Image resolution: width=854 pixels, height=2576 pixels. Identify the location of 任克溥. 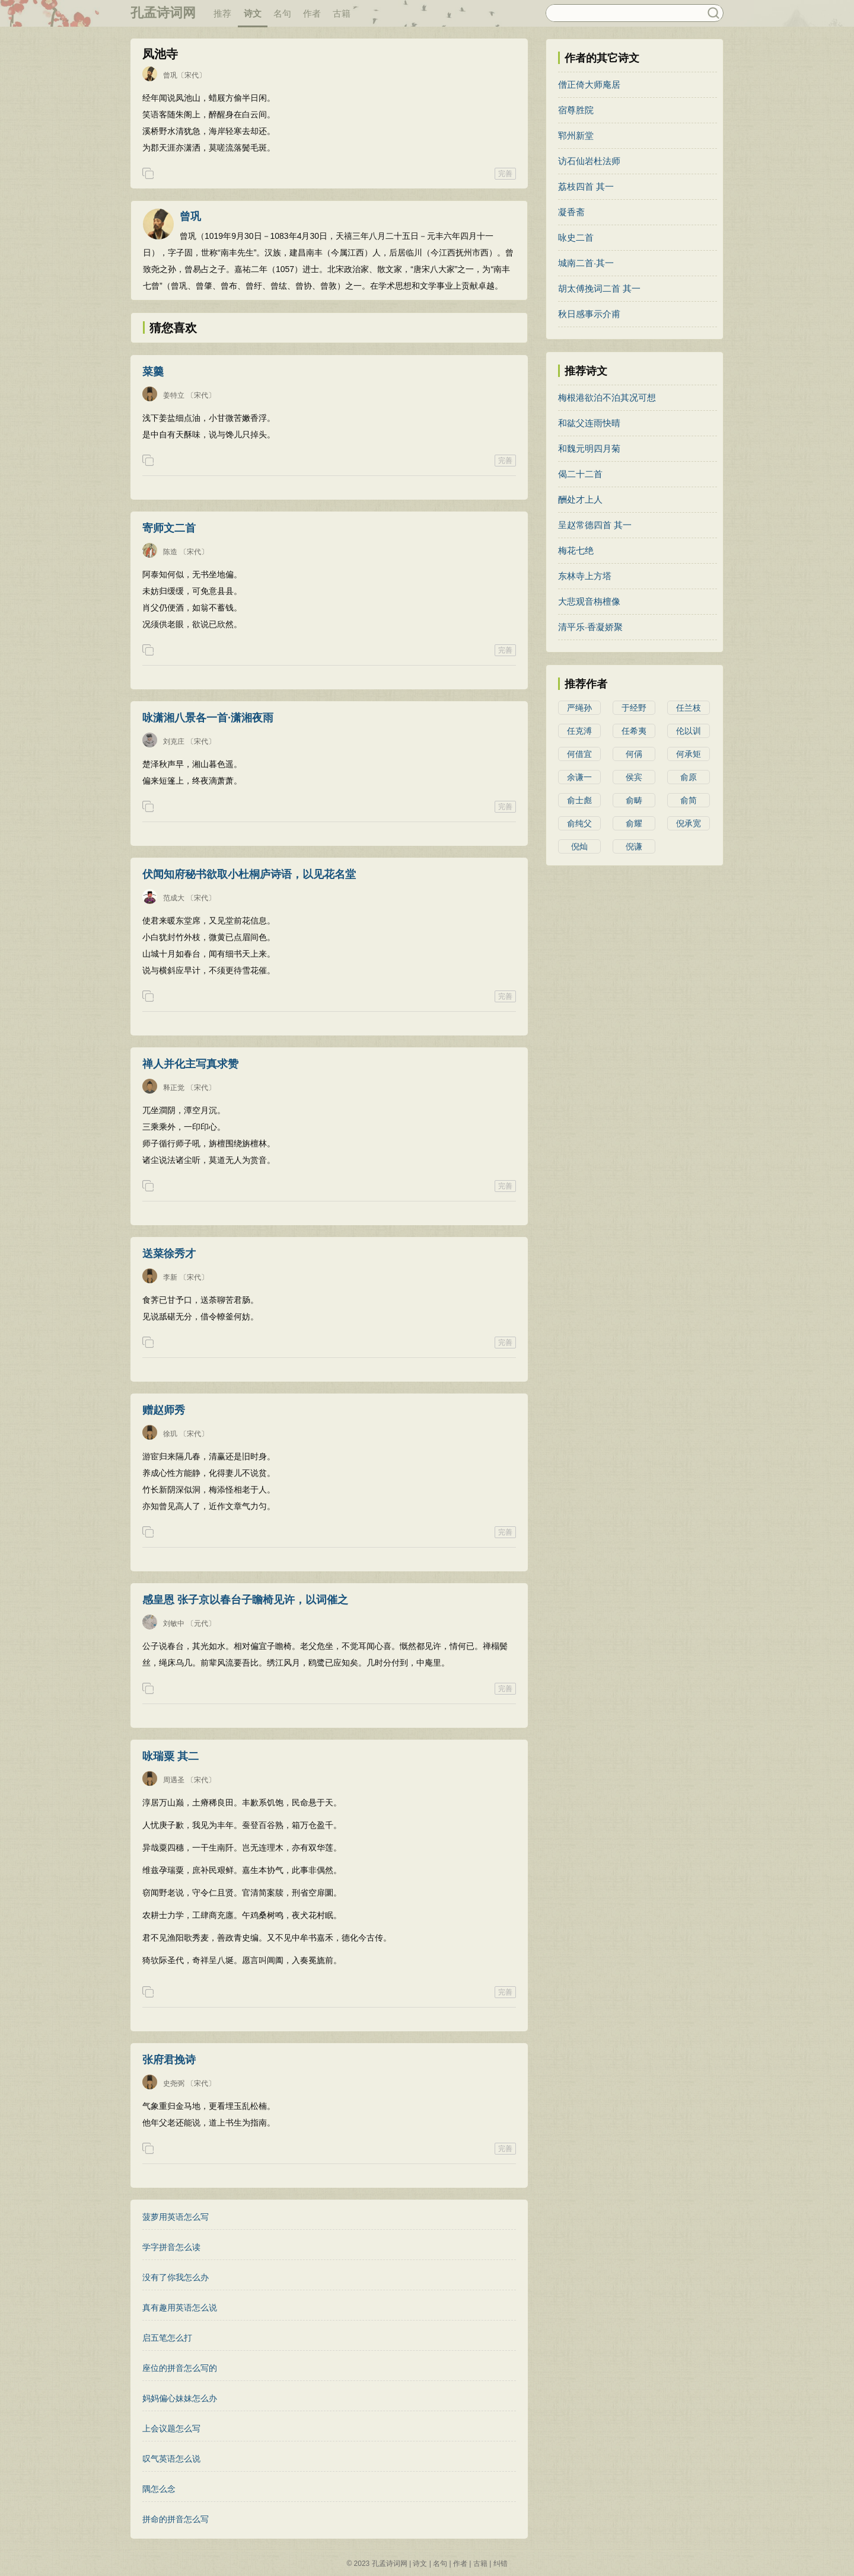
(579, 731).